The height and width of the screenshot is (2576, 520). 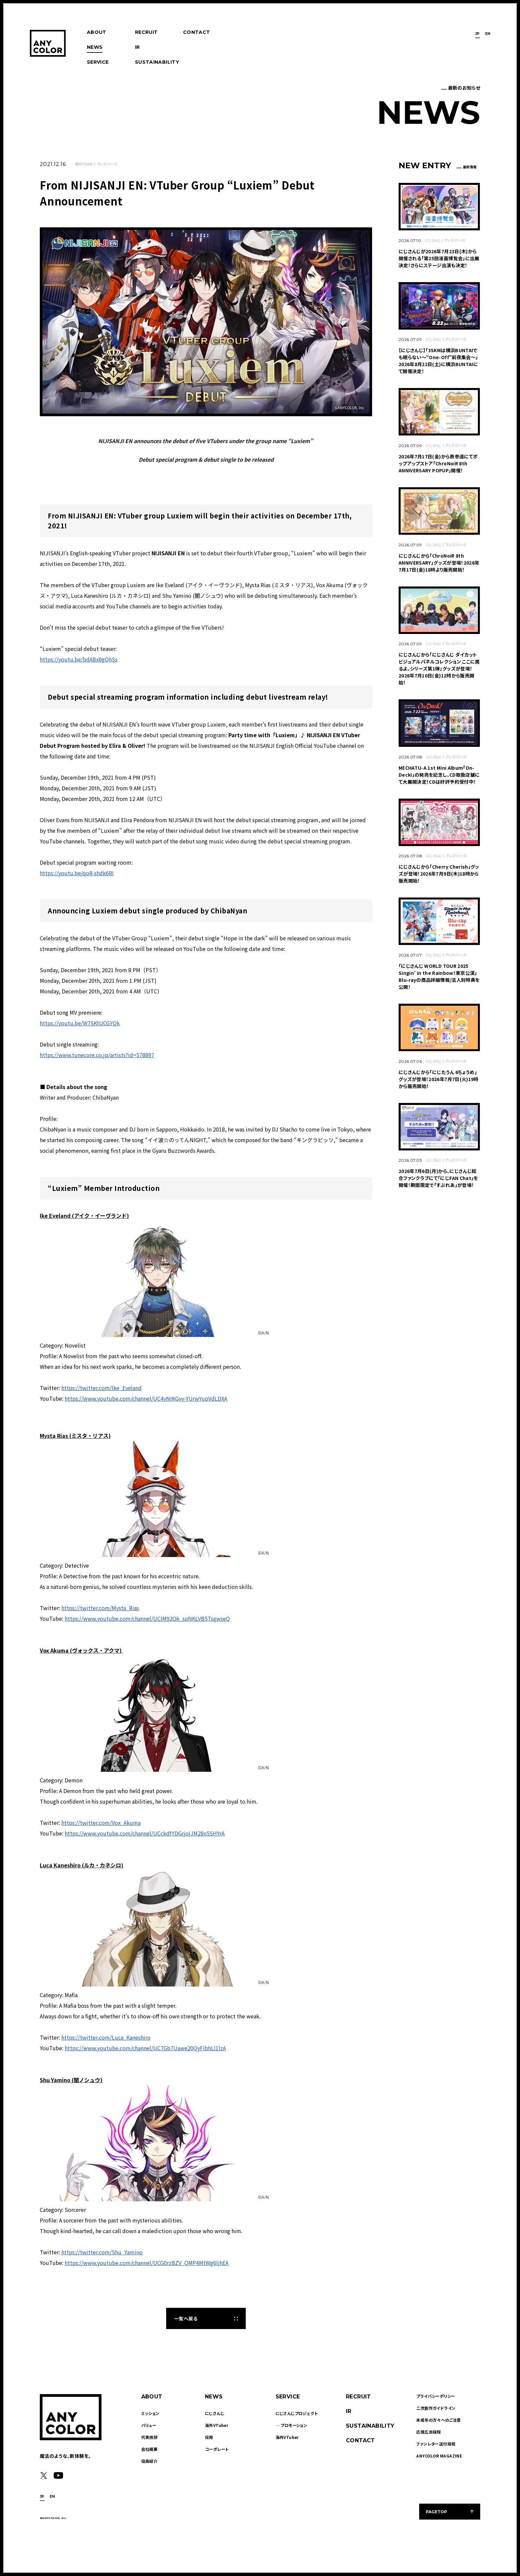 What do you see at coordinates (439, 774) in the screenshot?
I see `MECHATU-A 1st Mini Album「On-Deck!」の発売を記念し、CD取扱店舗にて大展開決定！CDは好評予約受付中！` at bounding box center [439, 774].